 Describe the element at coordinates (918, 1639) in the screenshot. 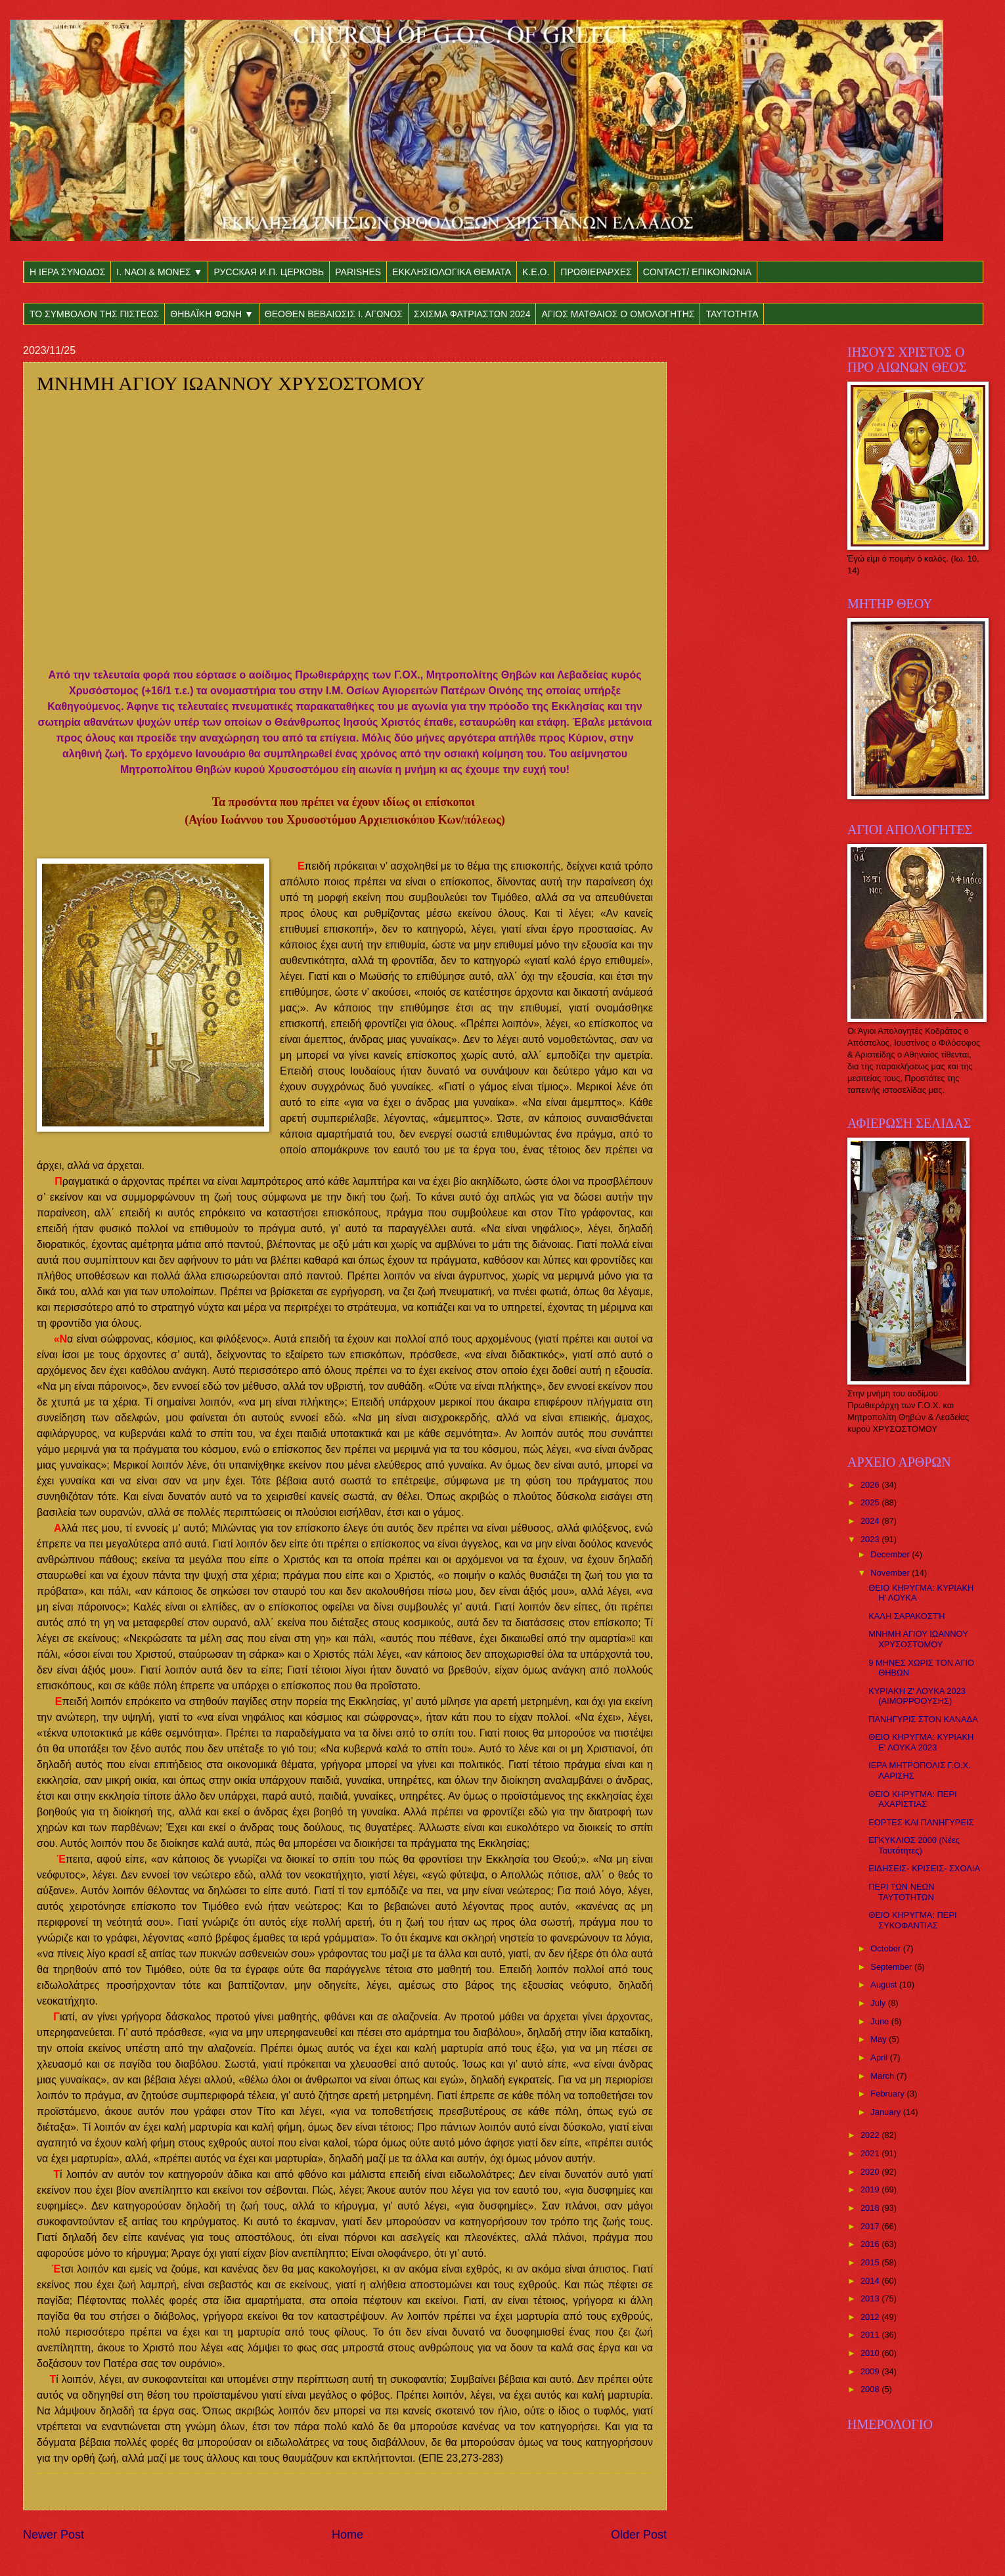

I see `ΜΝΗΜΗ ΑΓΙΟΥ ΙΩΑΝΝΟΥ ΧΡΥΣΟΣΤΟΜΟΥ` at that location.